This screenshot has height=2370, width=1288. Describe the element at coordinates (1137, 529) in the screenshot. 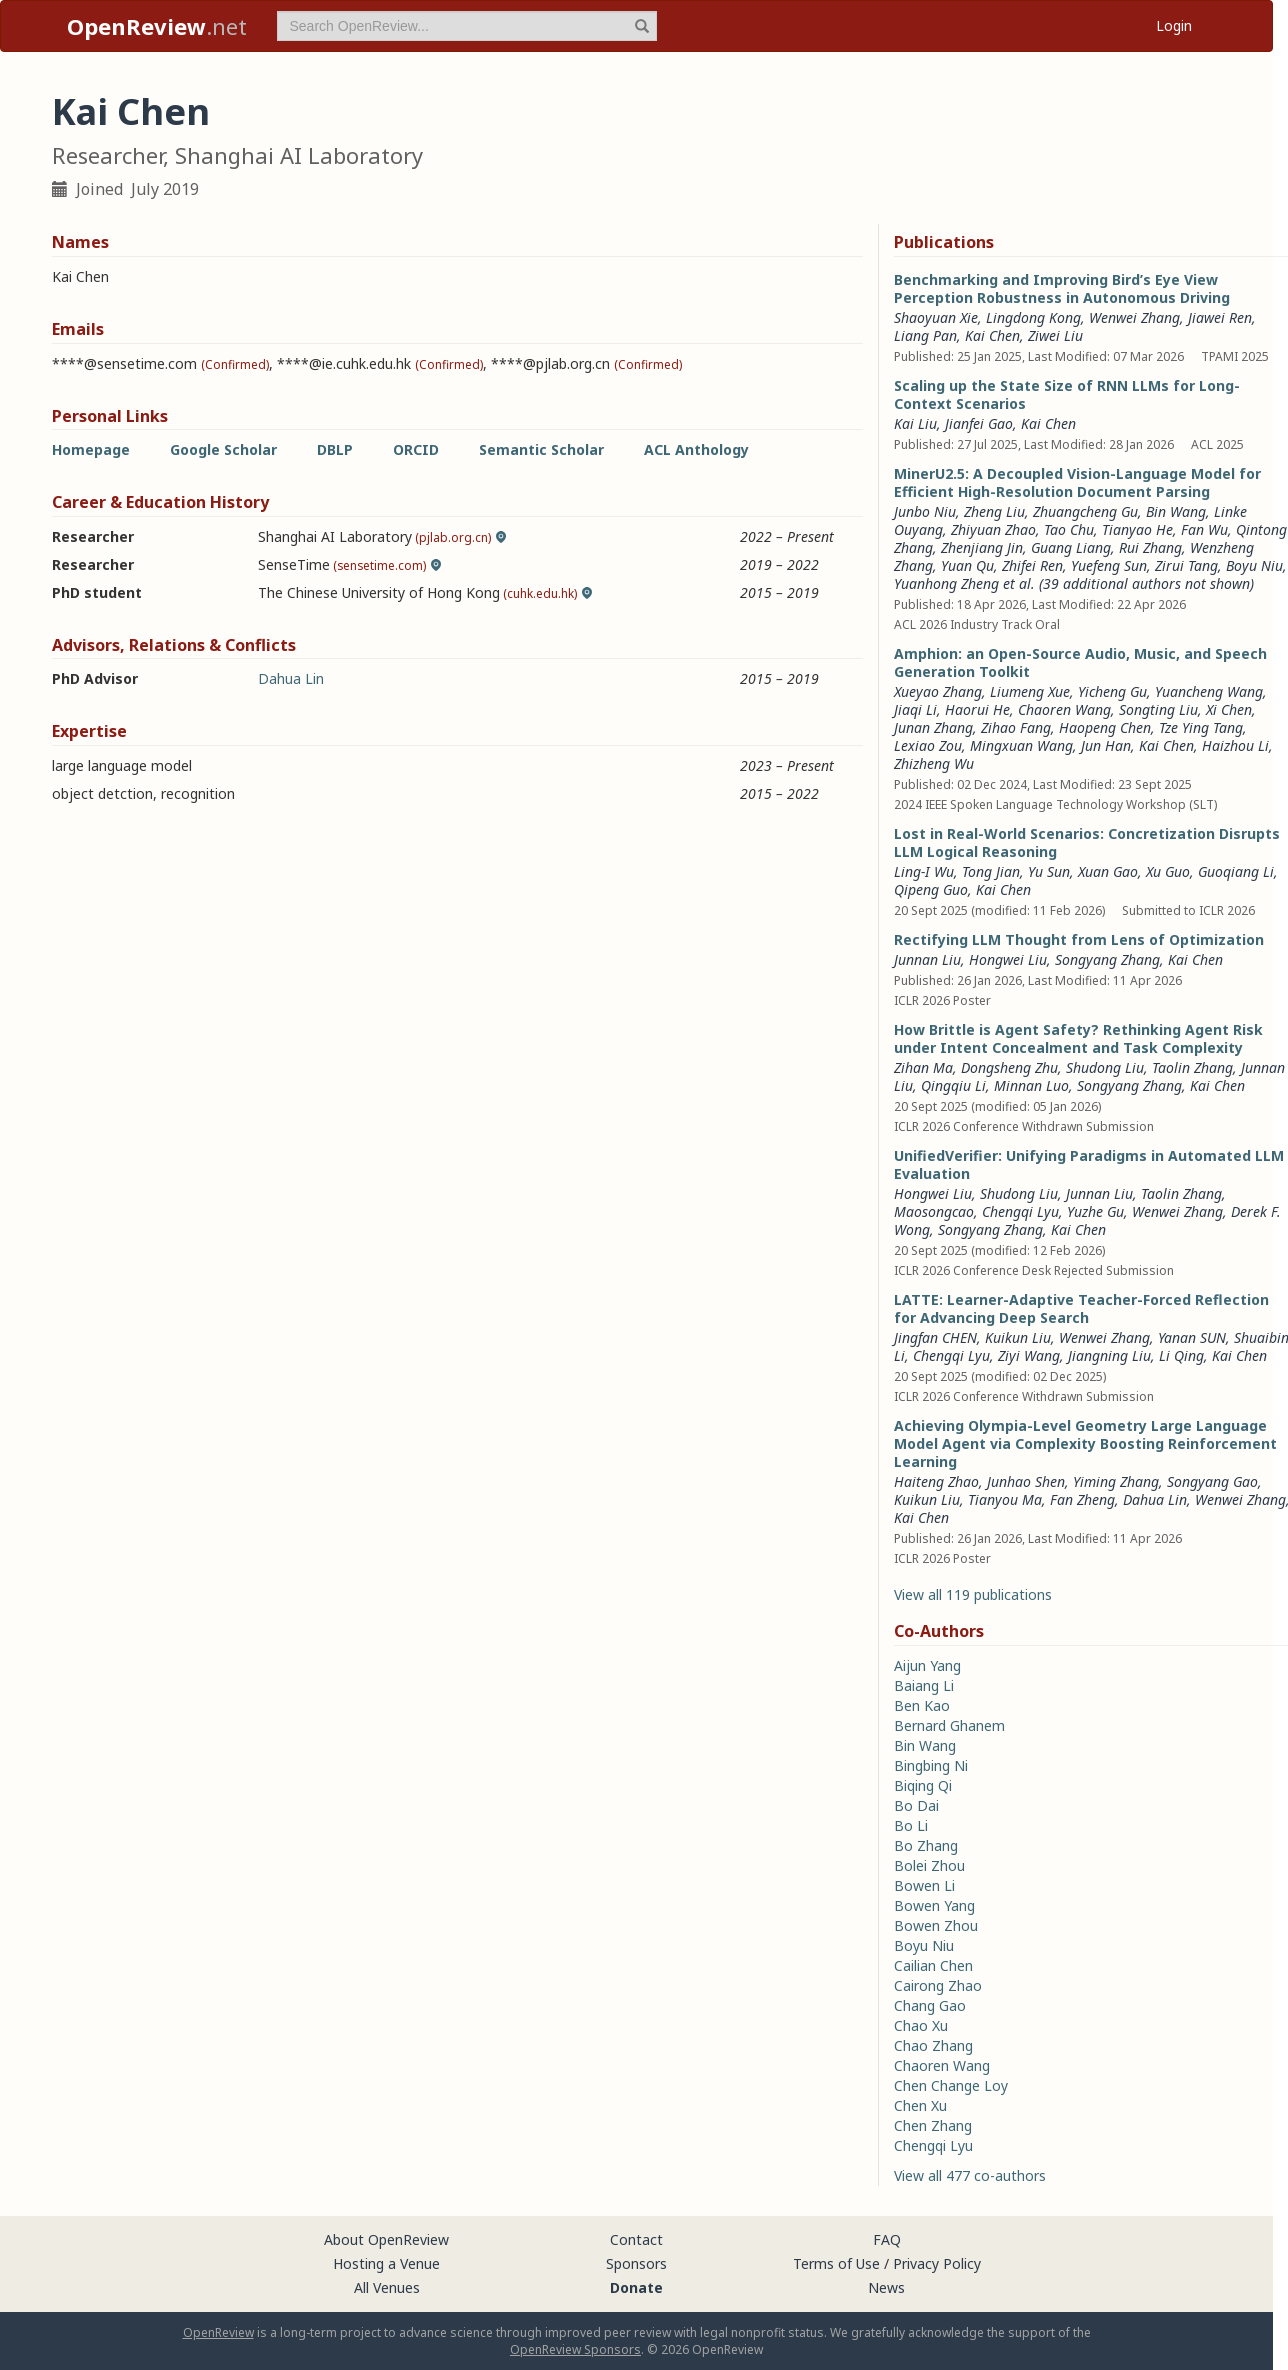

I see `Tianyao He` at that location.